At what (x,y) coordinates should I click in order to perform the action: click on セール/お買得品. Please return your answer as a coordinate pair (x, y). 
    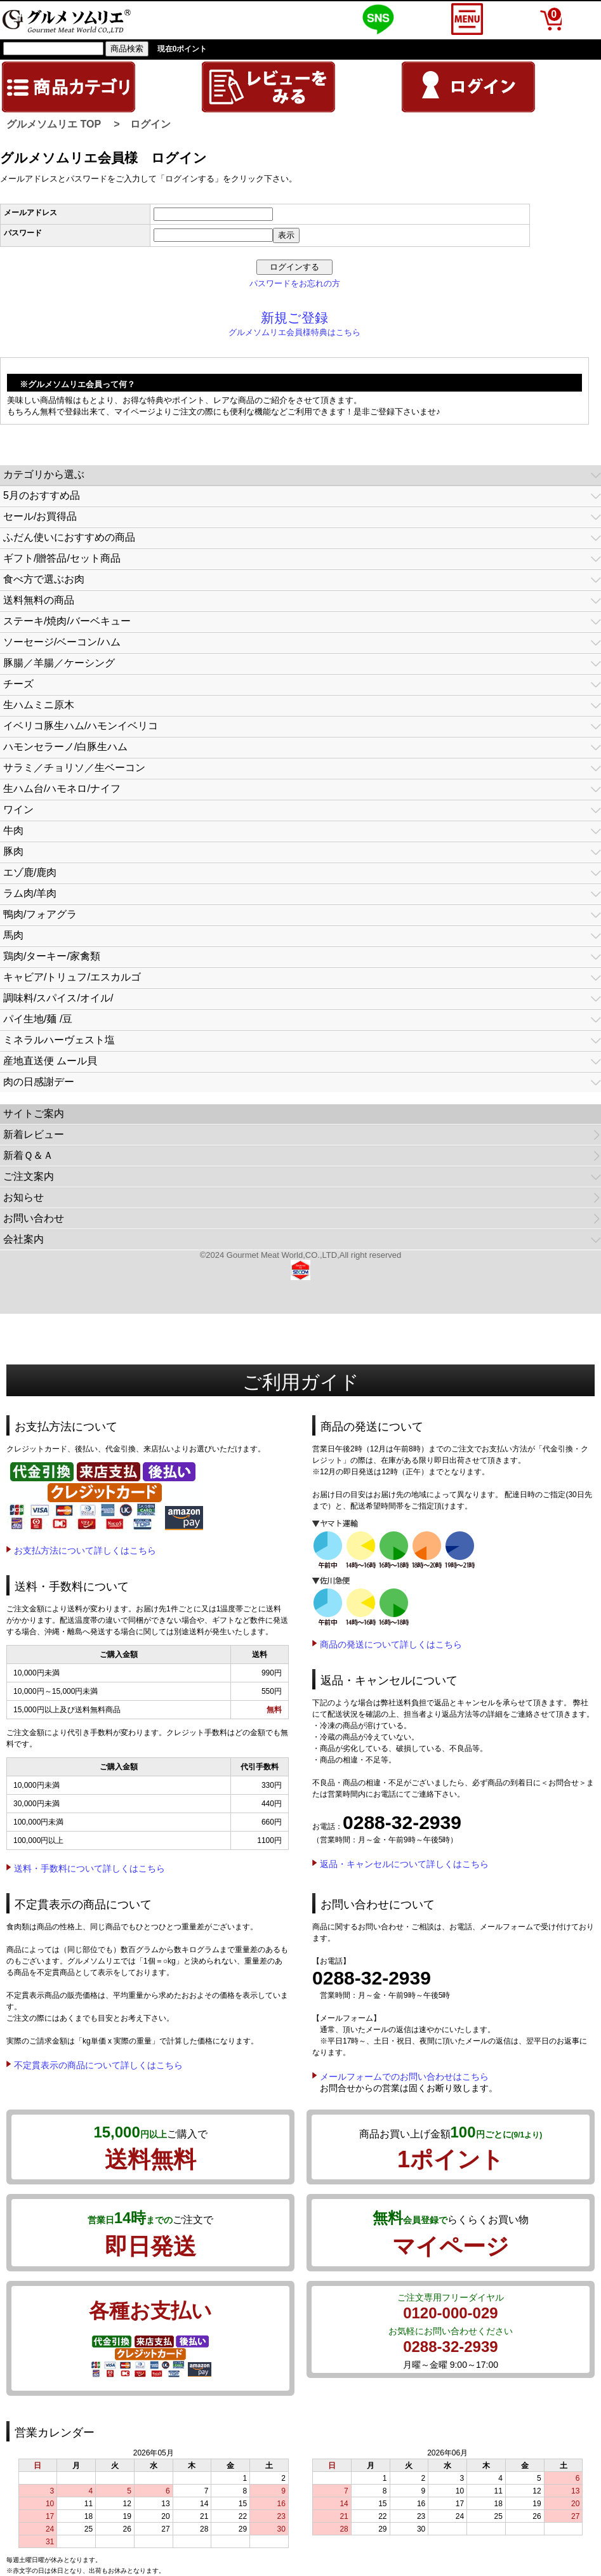
    Looking at the image, I should click on (40, 516).